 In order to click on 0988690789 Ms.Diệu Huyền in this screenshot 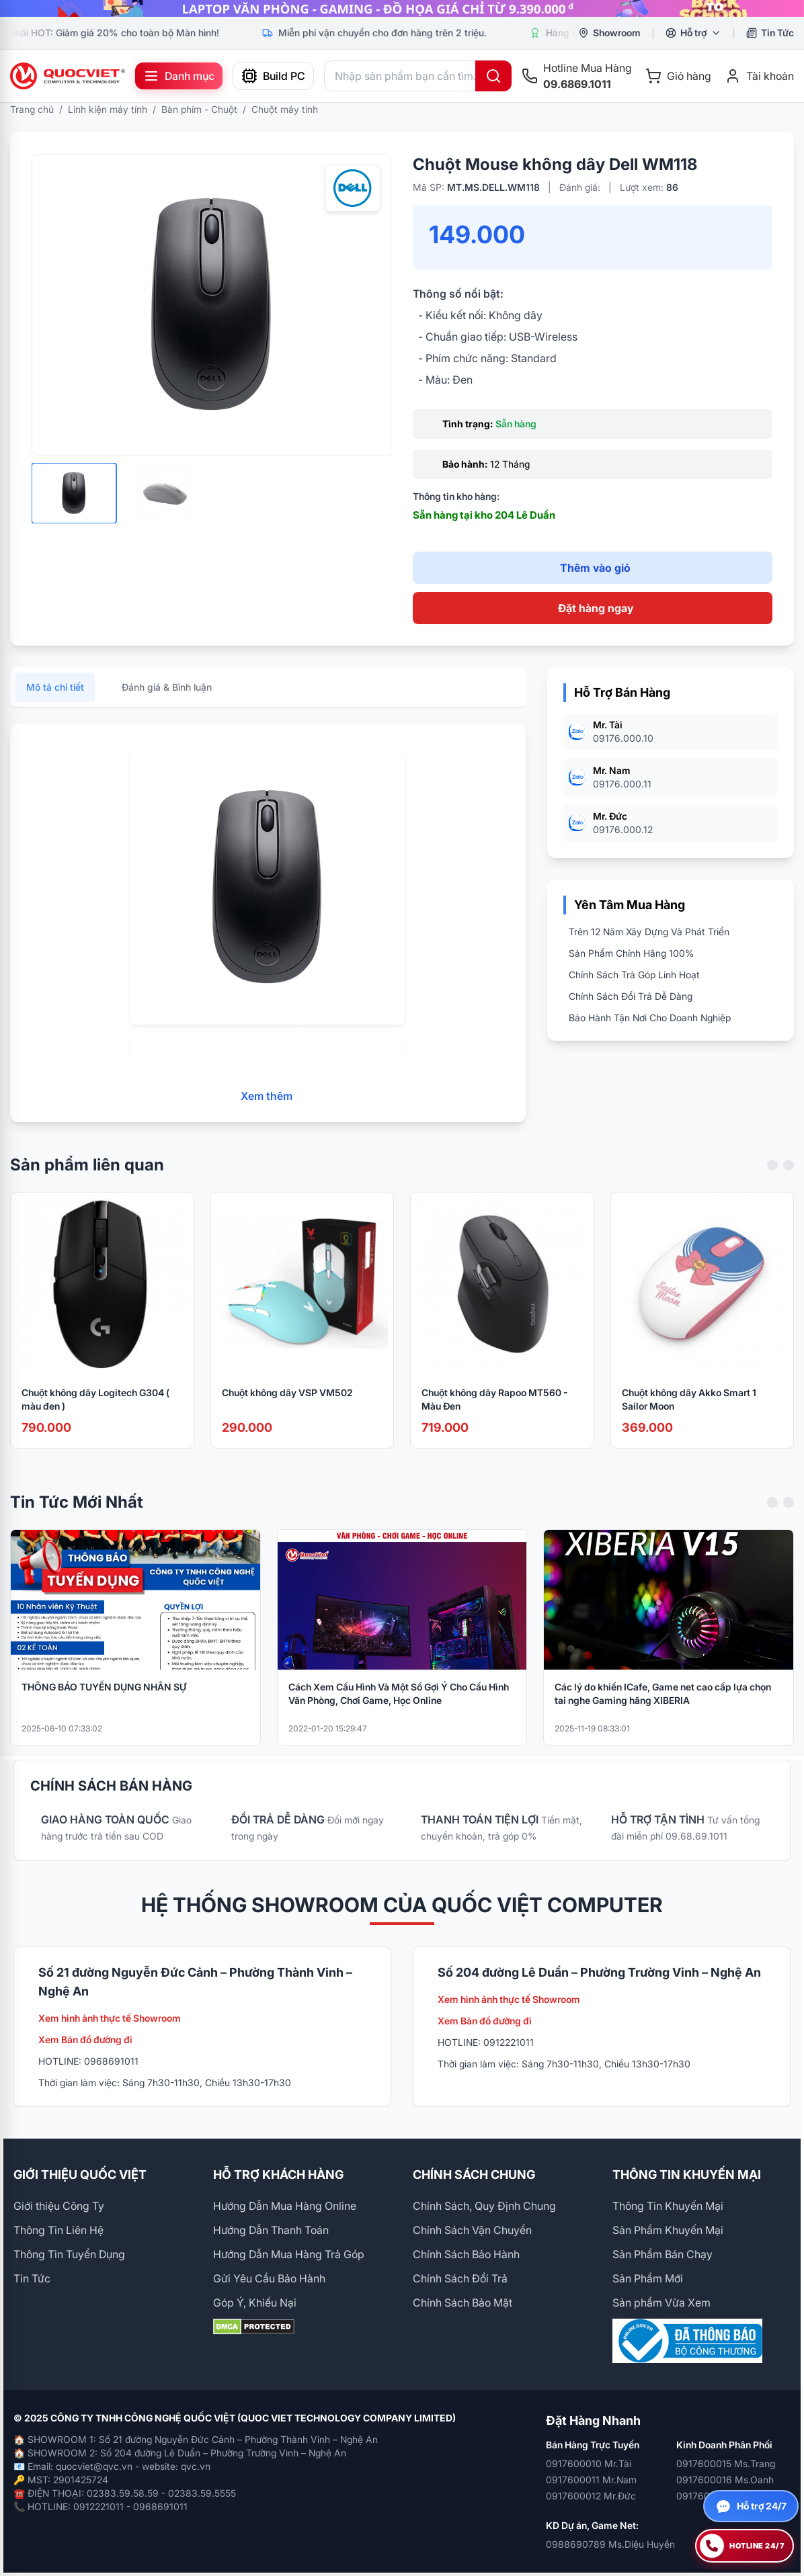, I will do `click(610, 2544)`.